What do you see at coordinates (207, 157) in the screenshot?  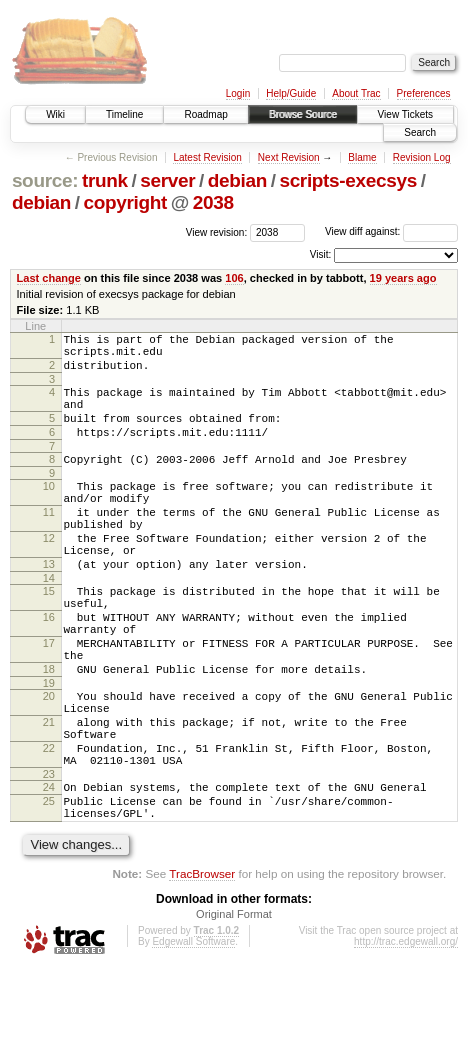 I see `Latest Revision` at bounding box center [207, 157].